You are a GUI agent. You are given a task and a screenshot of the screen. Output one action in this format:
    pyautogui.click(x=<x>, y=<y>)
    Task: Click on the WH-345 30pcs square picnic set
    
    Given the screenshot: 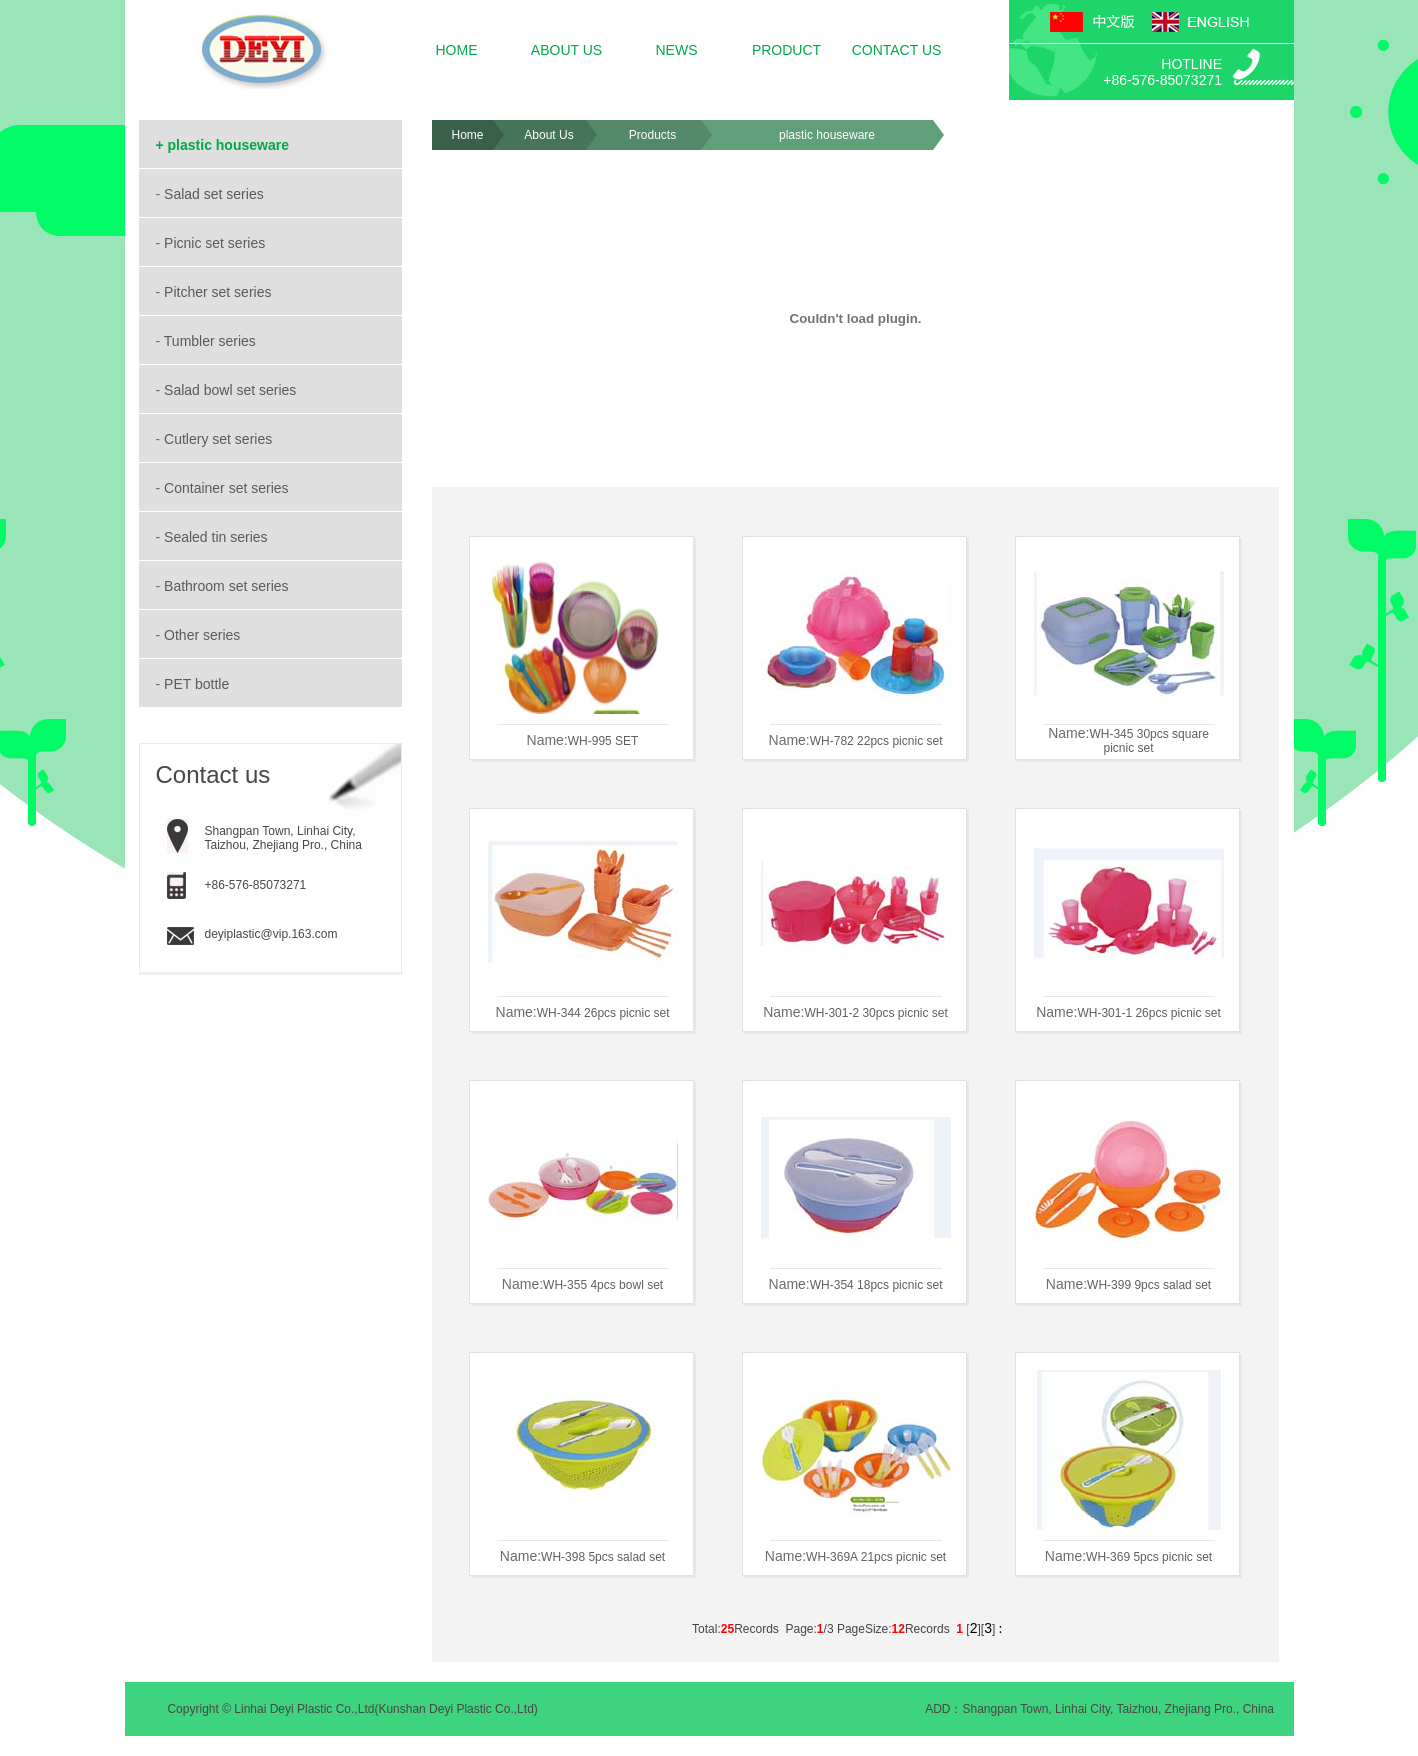 What is the action you would take?
    pyautogui.click(x=1148, y=741)
    